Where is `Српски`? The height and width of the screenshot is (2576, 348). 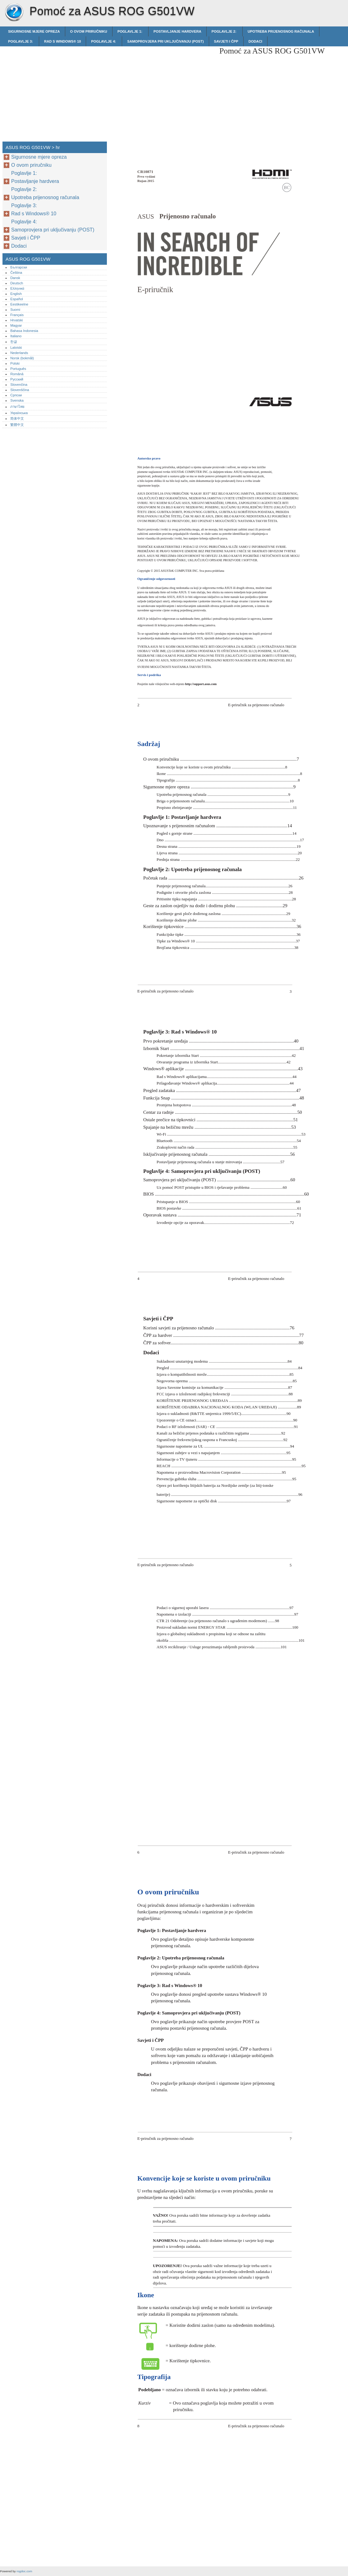
Српски is located at coordinates (16, 395).